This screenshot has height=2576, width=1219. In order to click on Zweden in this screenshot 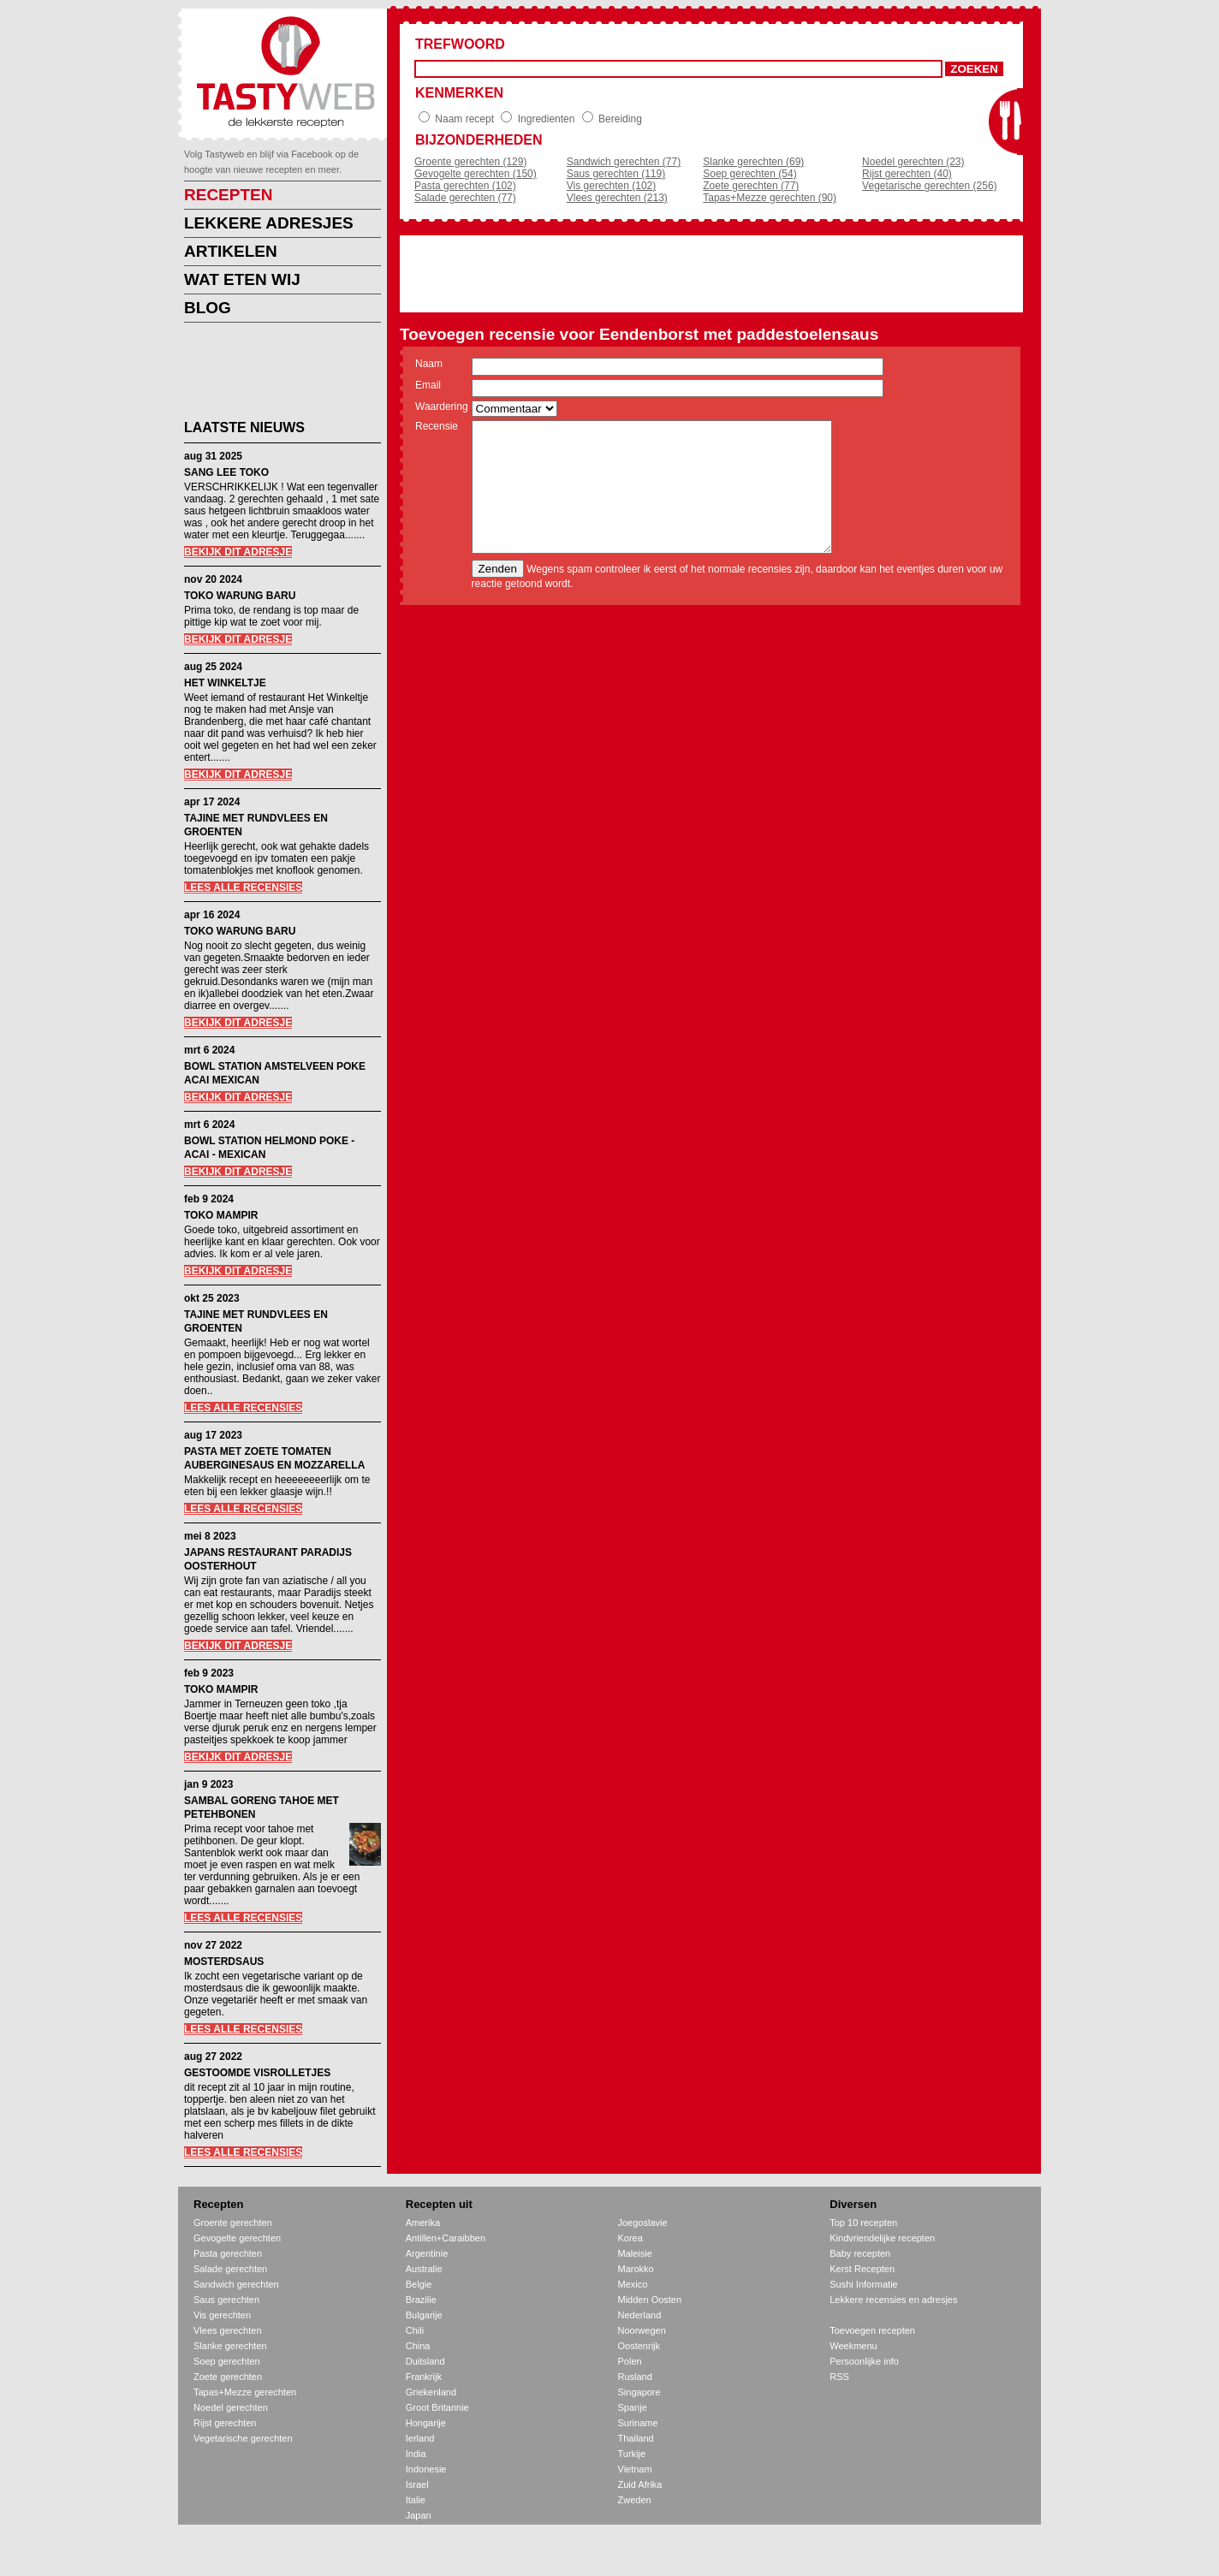, I will do `click(634, 2500)`.